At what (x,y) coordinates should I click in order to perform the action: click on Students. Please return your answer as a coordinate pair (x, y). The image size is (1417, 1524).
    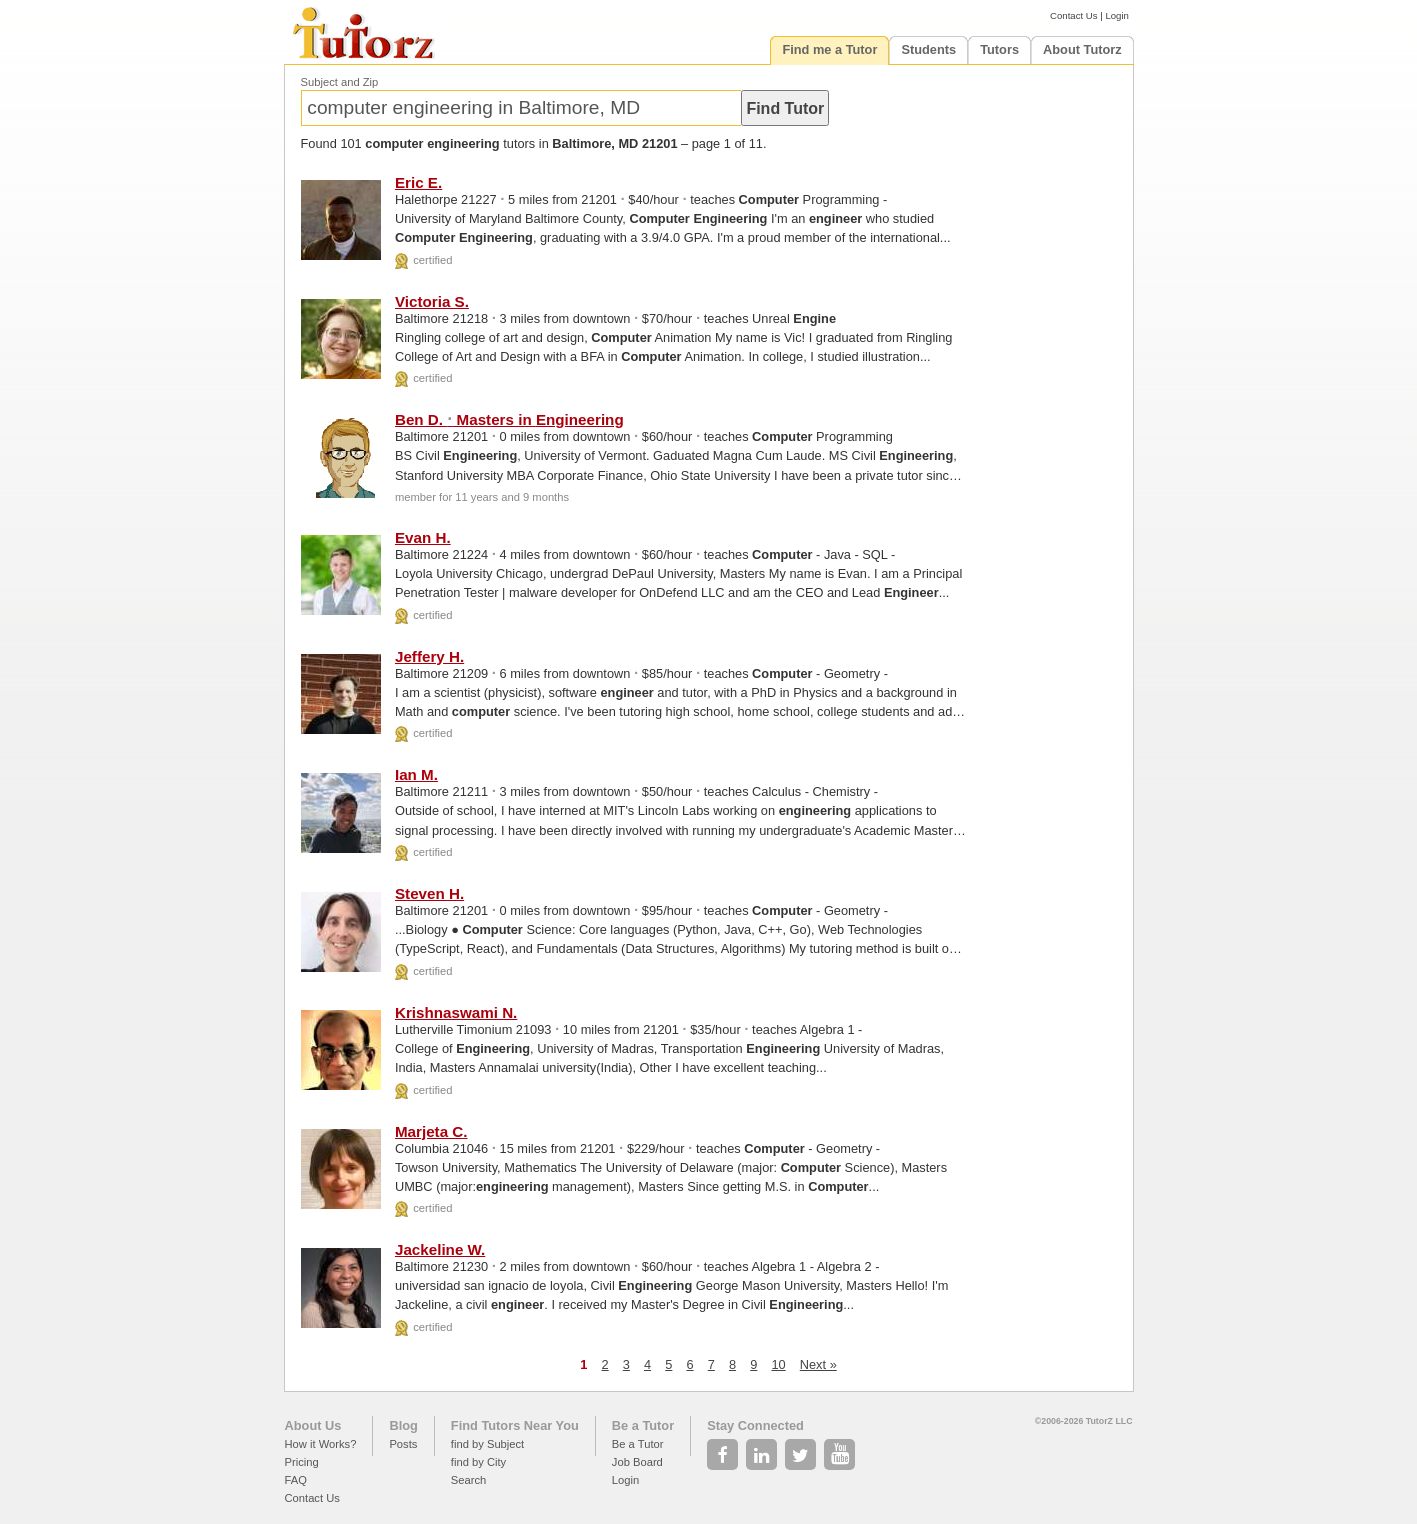
    Looking at the image, I should click on (928, 49).